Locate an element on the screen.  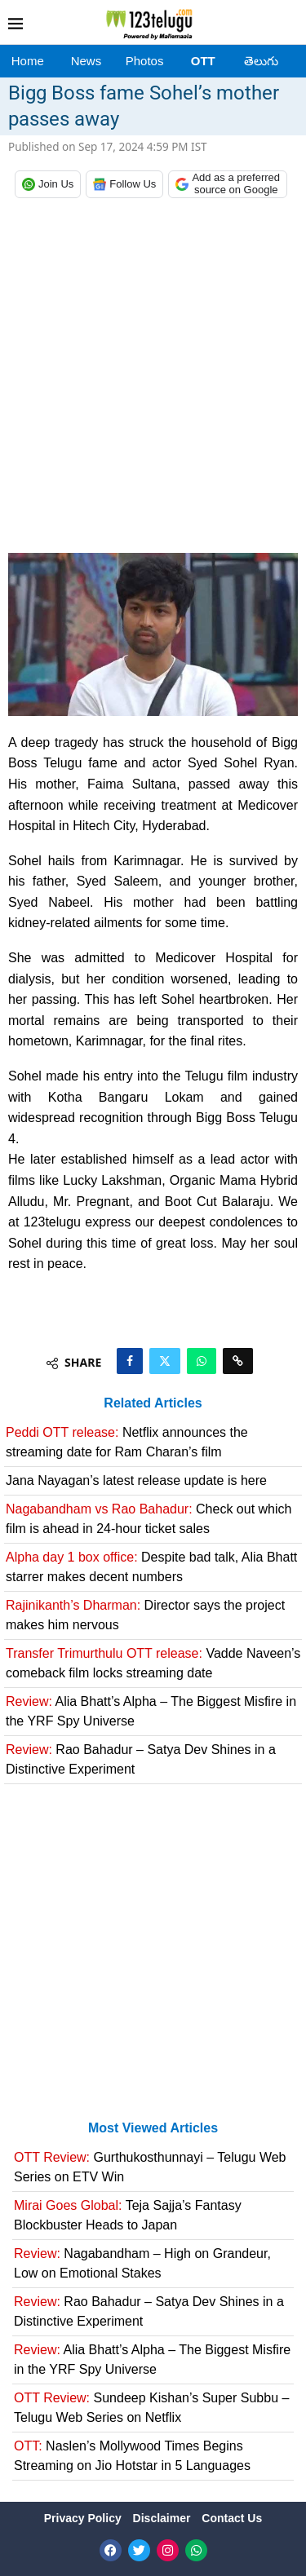
Sundeep Kishan’s Super Subbu – Telugu Web Series on Netflix is located at coordinates (151, 2407).